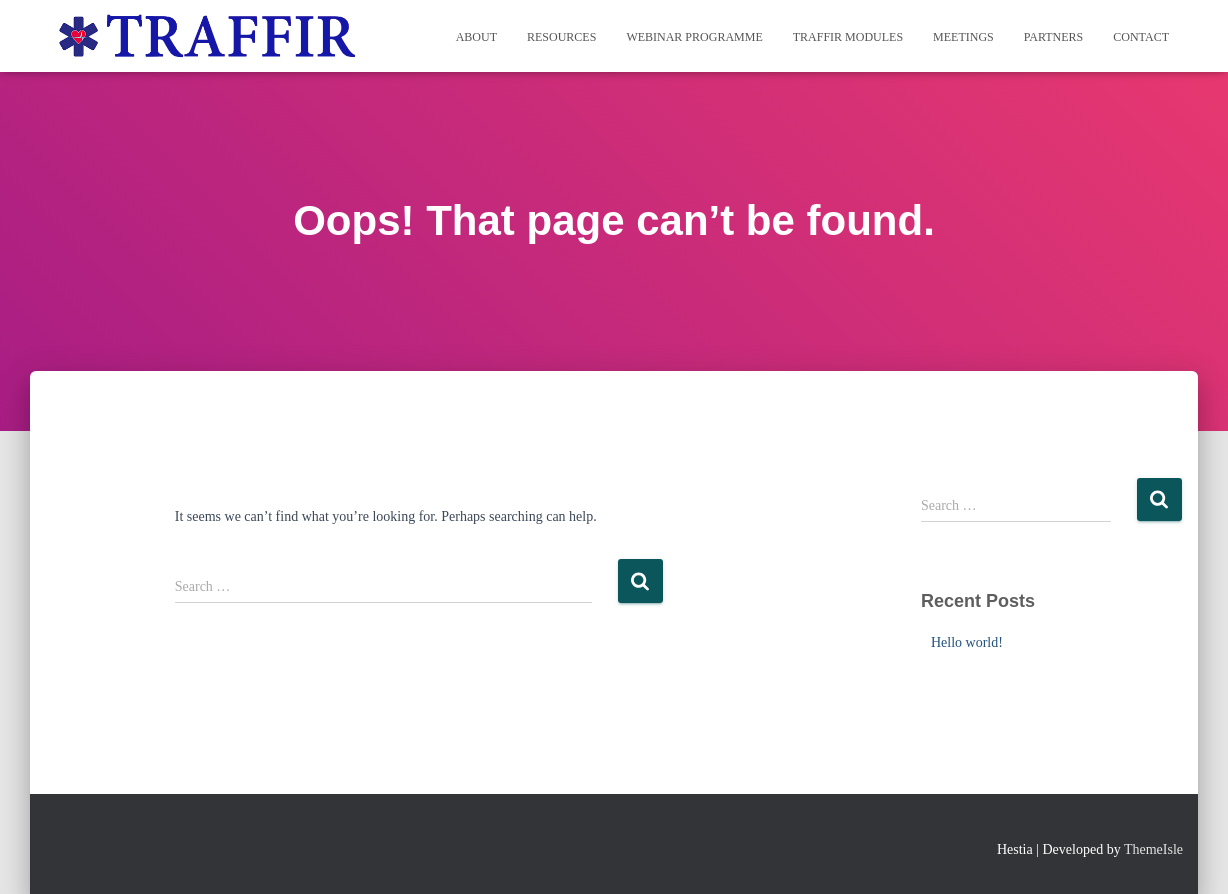  I want to click on Meetings, so click(963, 37).